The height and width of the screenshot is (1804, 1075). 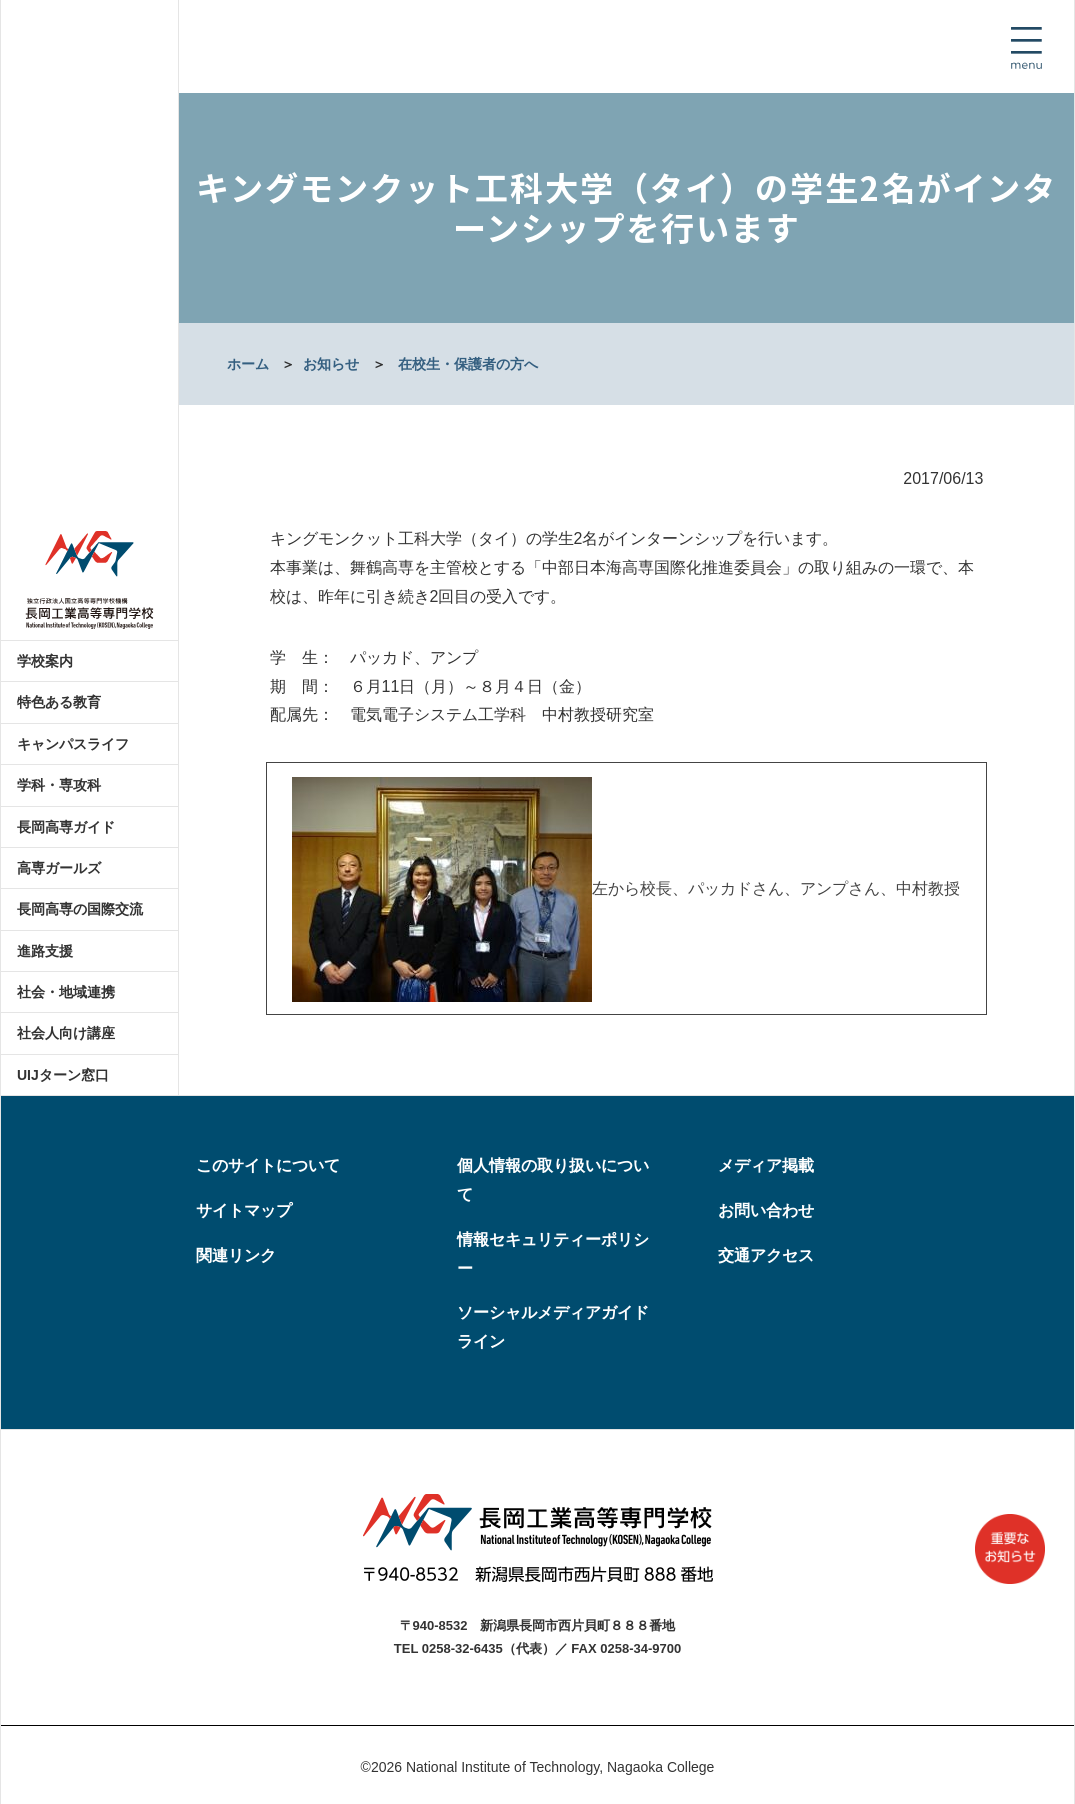 What do you see at coordinates (59, 868) in the screenshot?
I see `高専ガールズ` at bounding box center [59, 868].